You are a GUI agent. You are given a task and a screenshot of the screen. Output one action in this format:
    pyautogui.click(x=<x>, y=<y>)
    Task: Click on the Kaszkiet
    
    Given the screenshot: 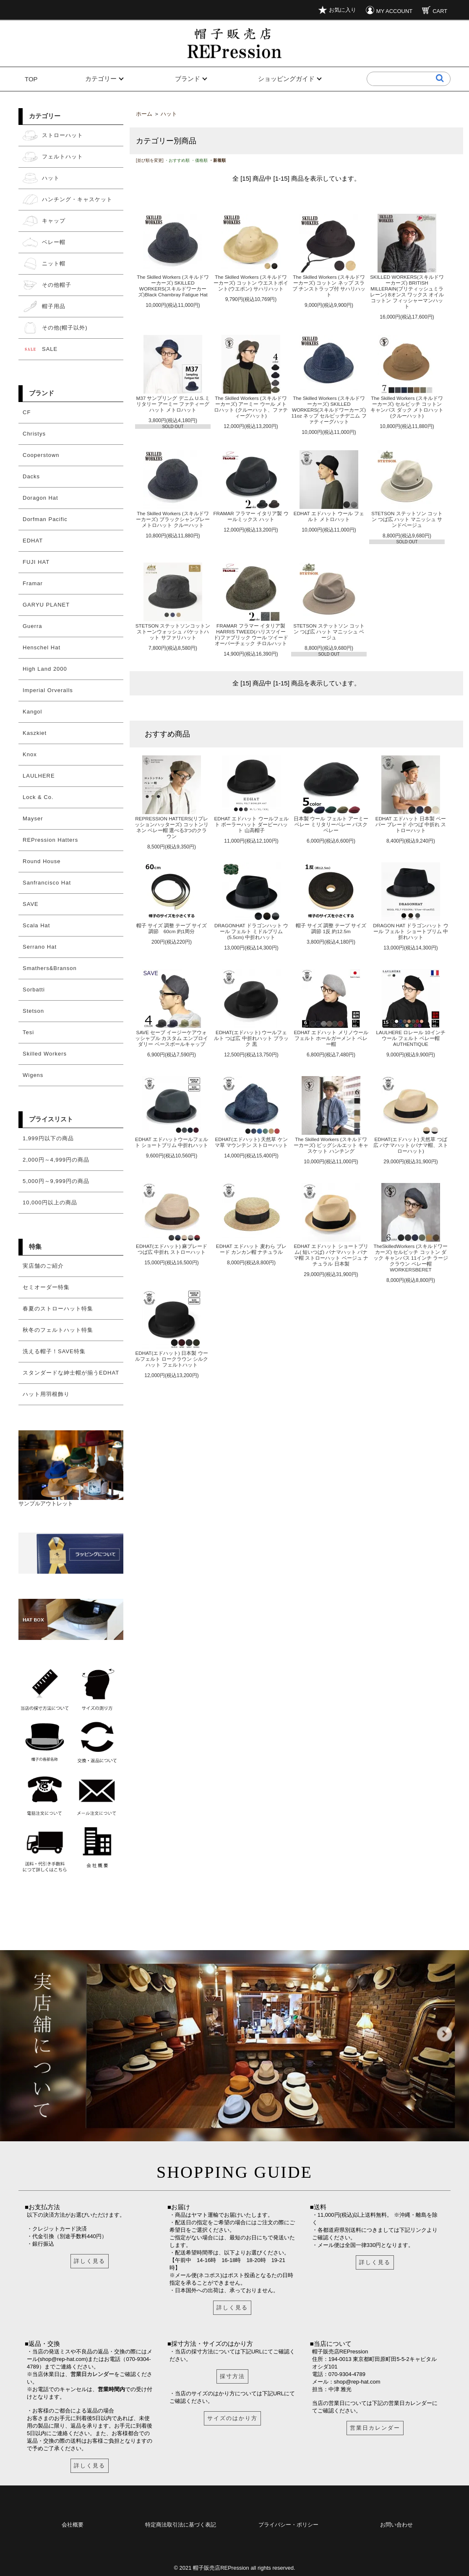 What is the action you would take?
    pyautogui.click(x=35, y=733)
    